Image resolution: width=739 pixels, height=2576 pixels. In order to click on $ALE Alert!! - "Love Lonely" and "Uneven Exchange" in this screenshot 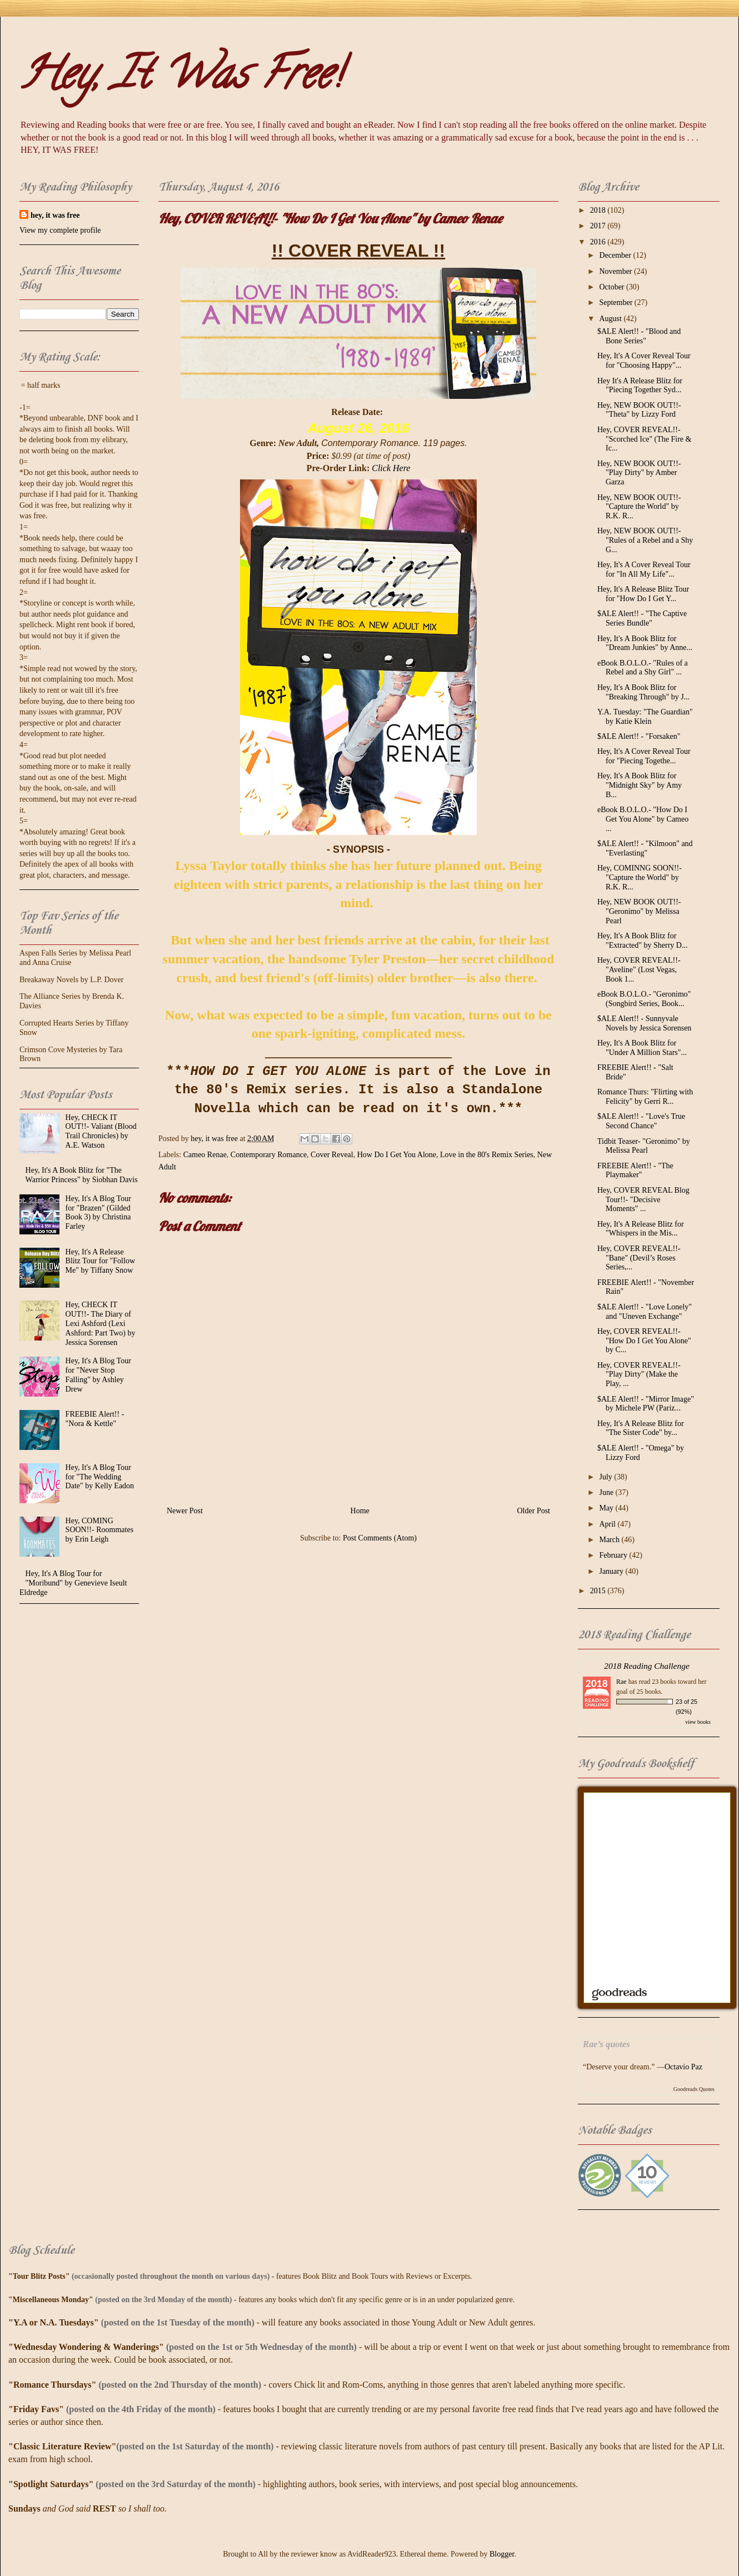, I will do `click(644, 1311)`.